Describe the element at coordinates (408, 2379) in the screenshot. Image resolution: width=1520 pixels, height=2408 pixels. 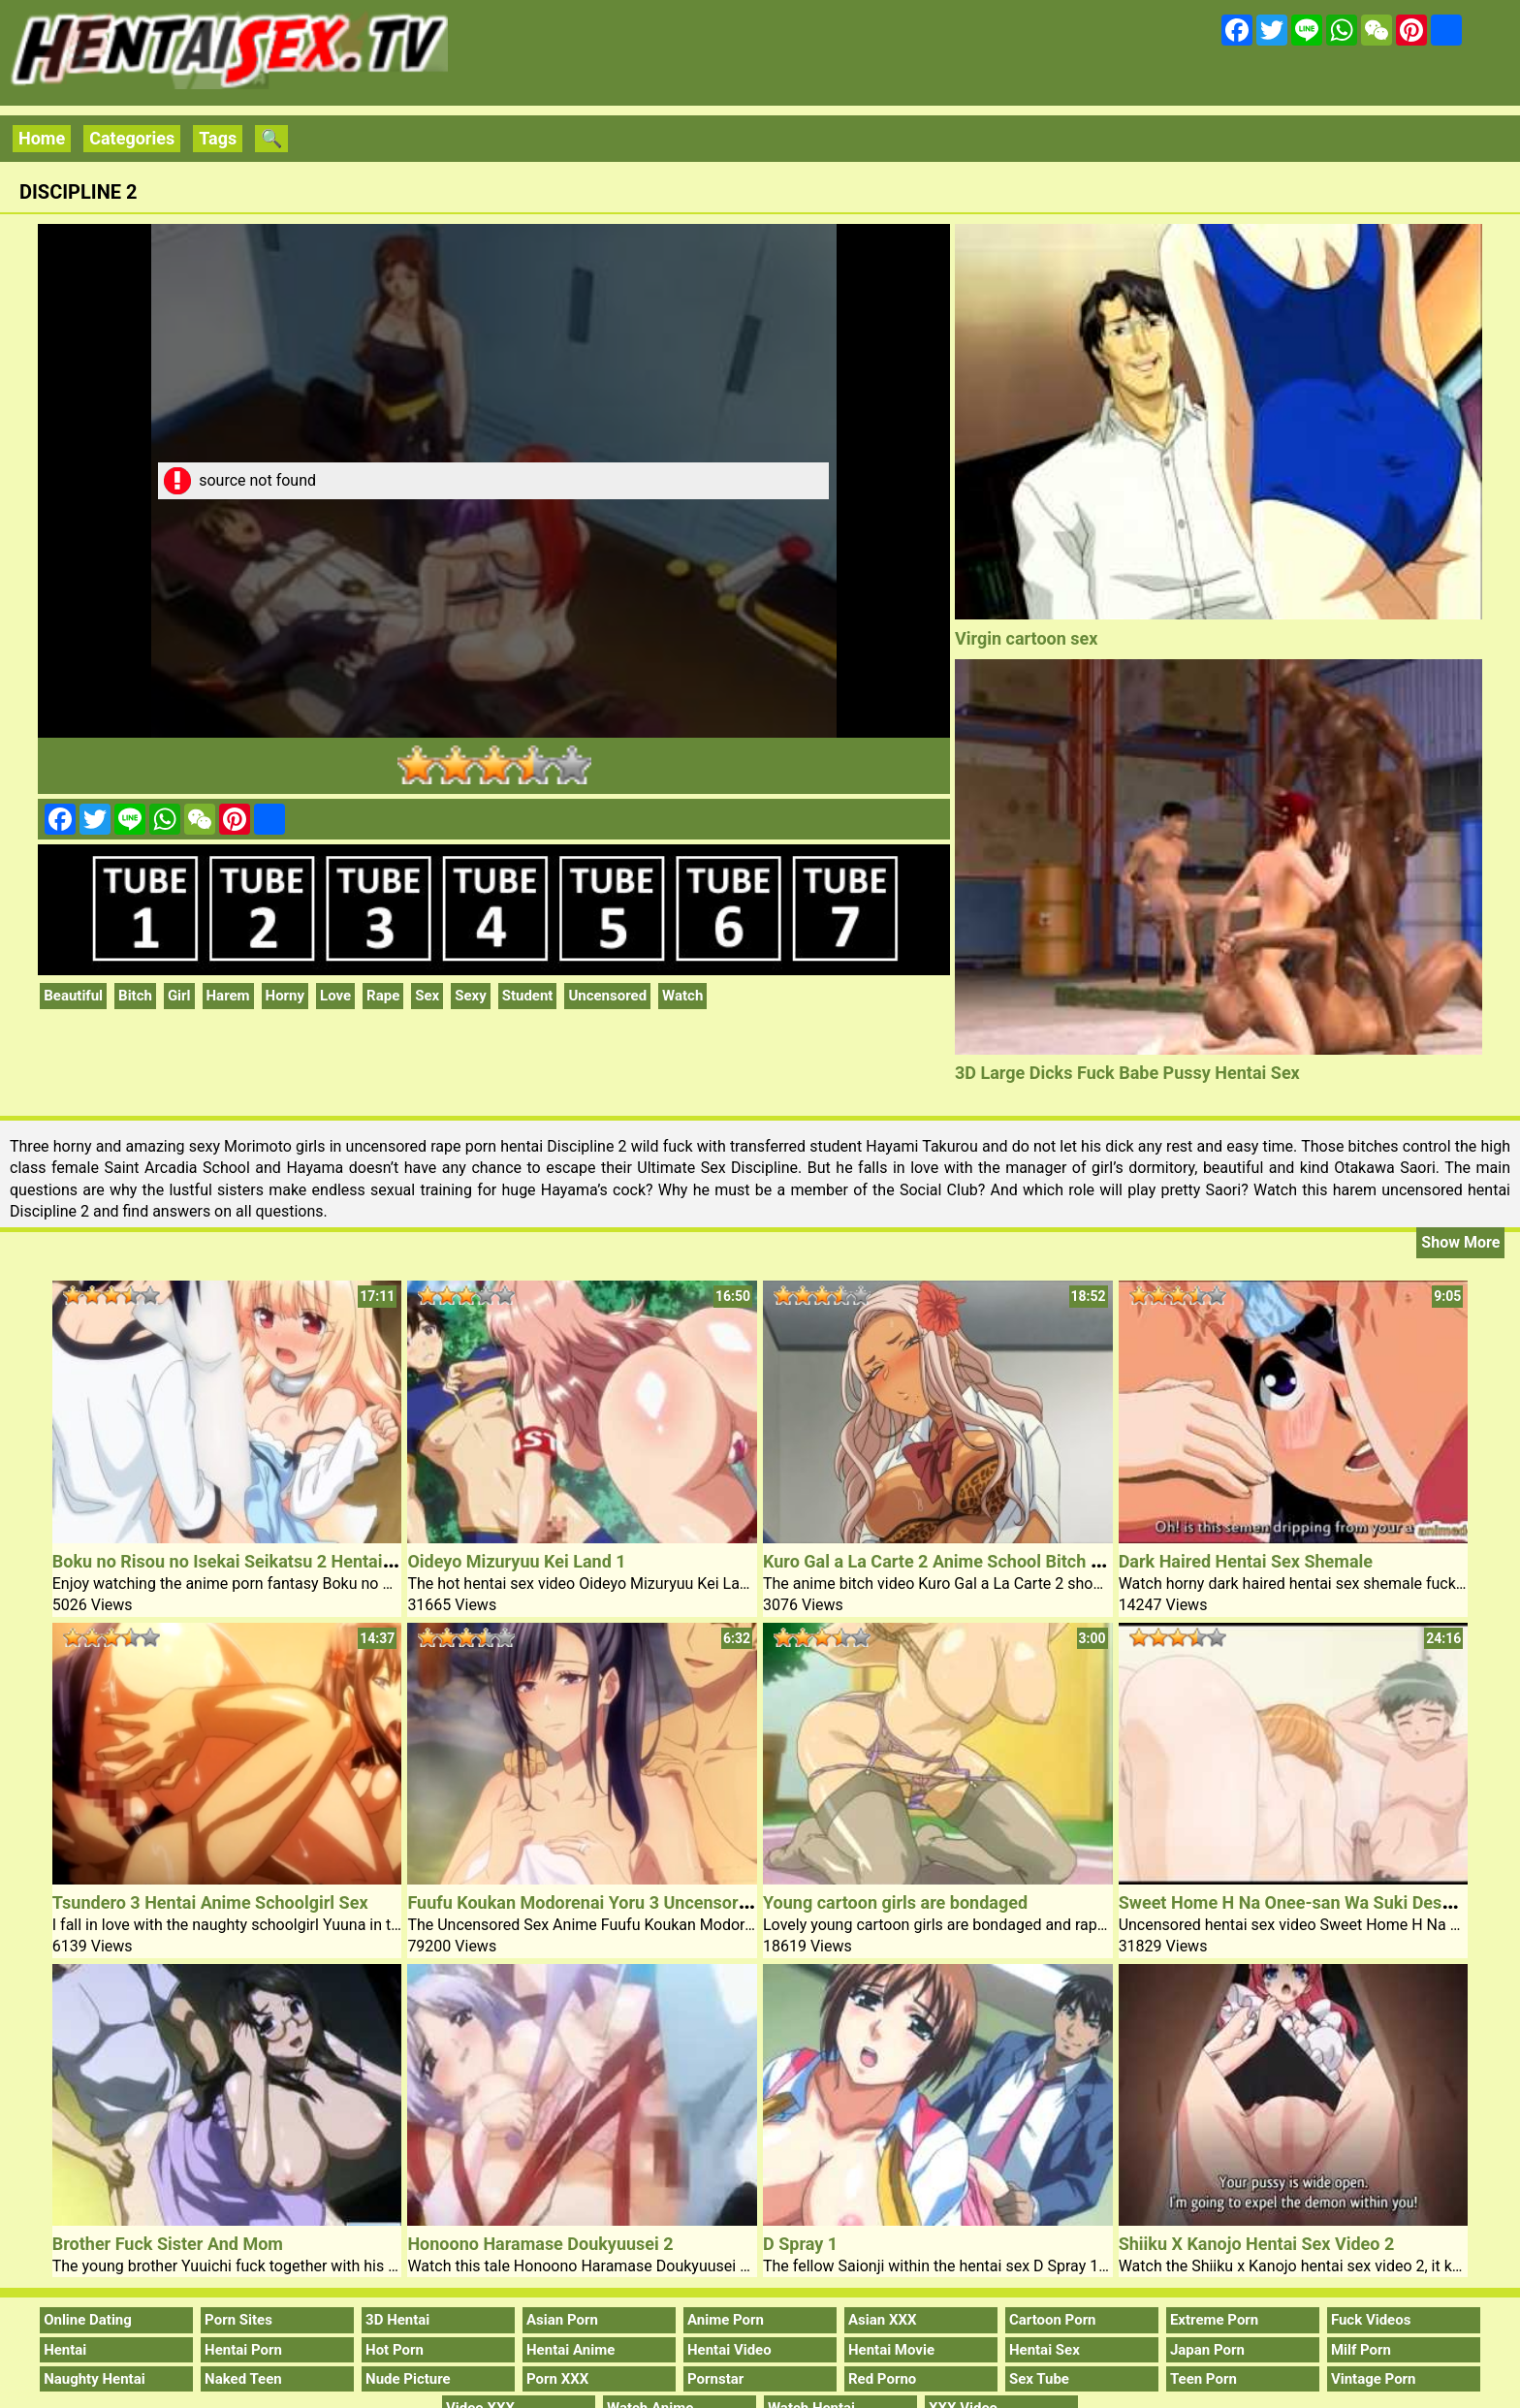
I see `Nude Picture` at that location.